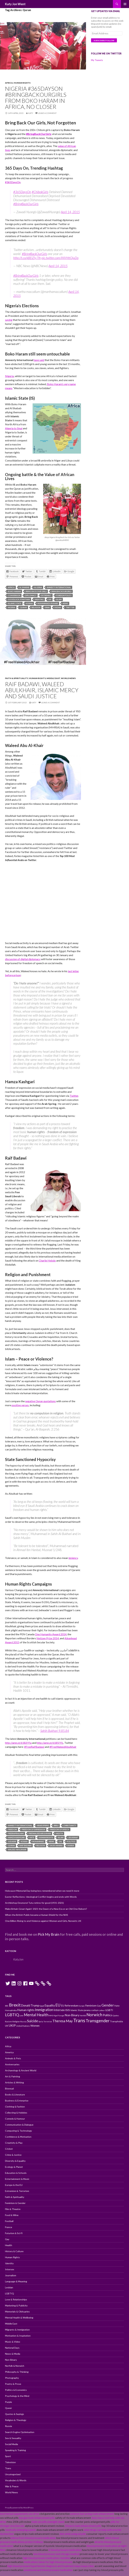 Image resolution: width=129 pixels, height=2576 pixels. What do you see at coordinates (17, 2311) in the screenshot?
I see `Memorials & Obituaries` at bounding box center [17, 2311].